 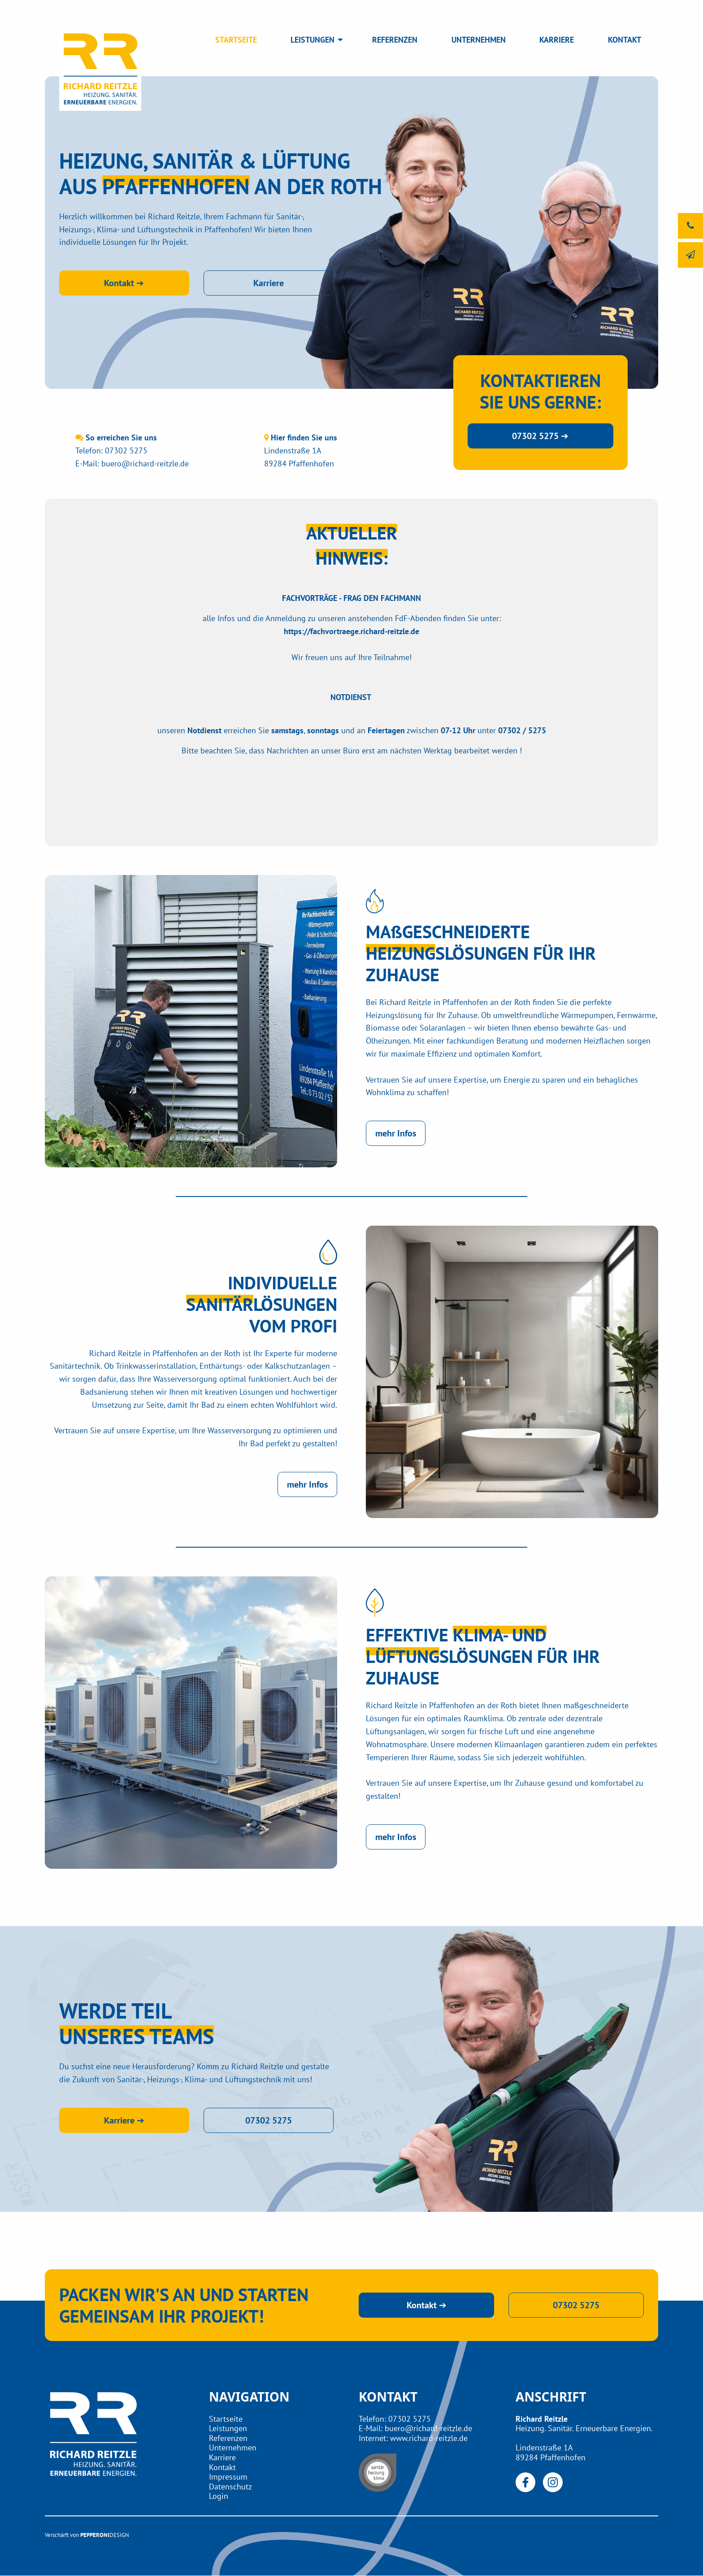 What do you see at coordinates (126, 450) in the screenshot?
I see `07302 5275` at bounding box center [126, 450].